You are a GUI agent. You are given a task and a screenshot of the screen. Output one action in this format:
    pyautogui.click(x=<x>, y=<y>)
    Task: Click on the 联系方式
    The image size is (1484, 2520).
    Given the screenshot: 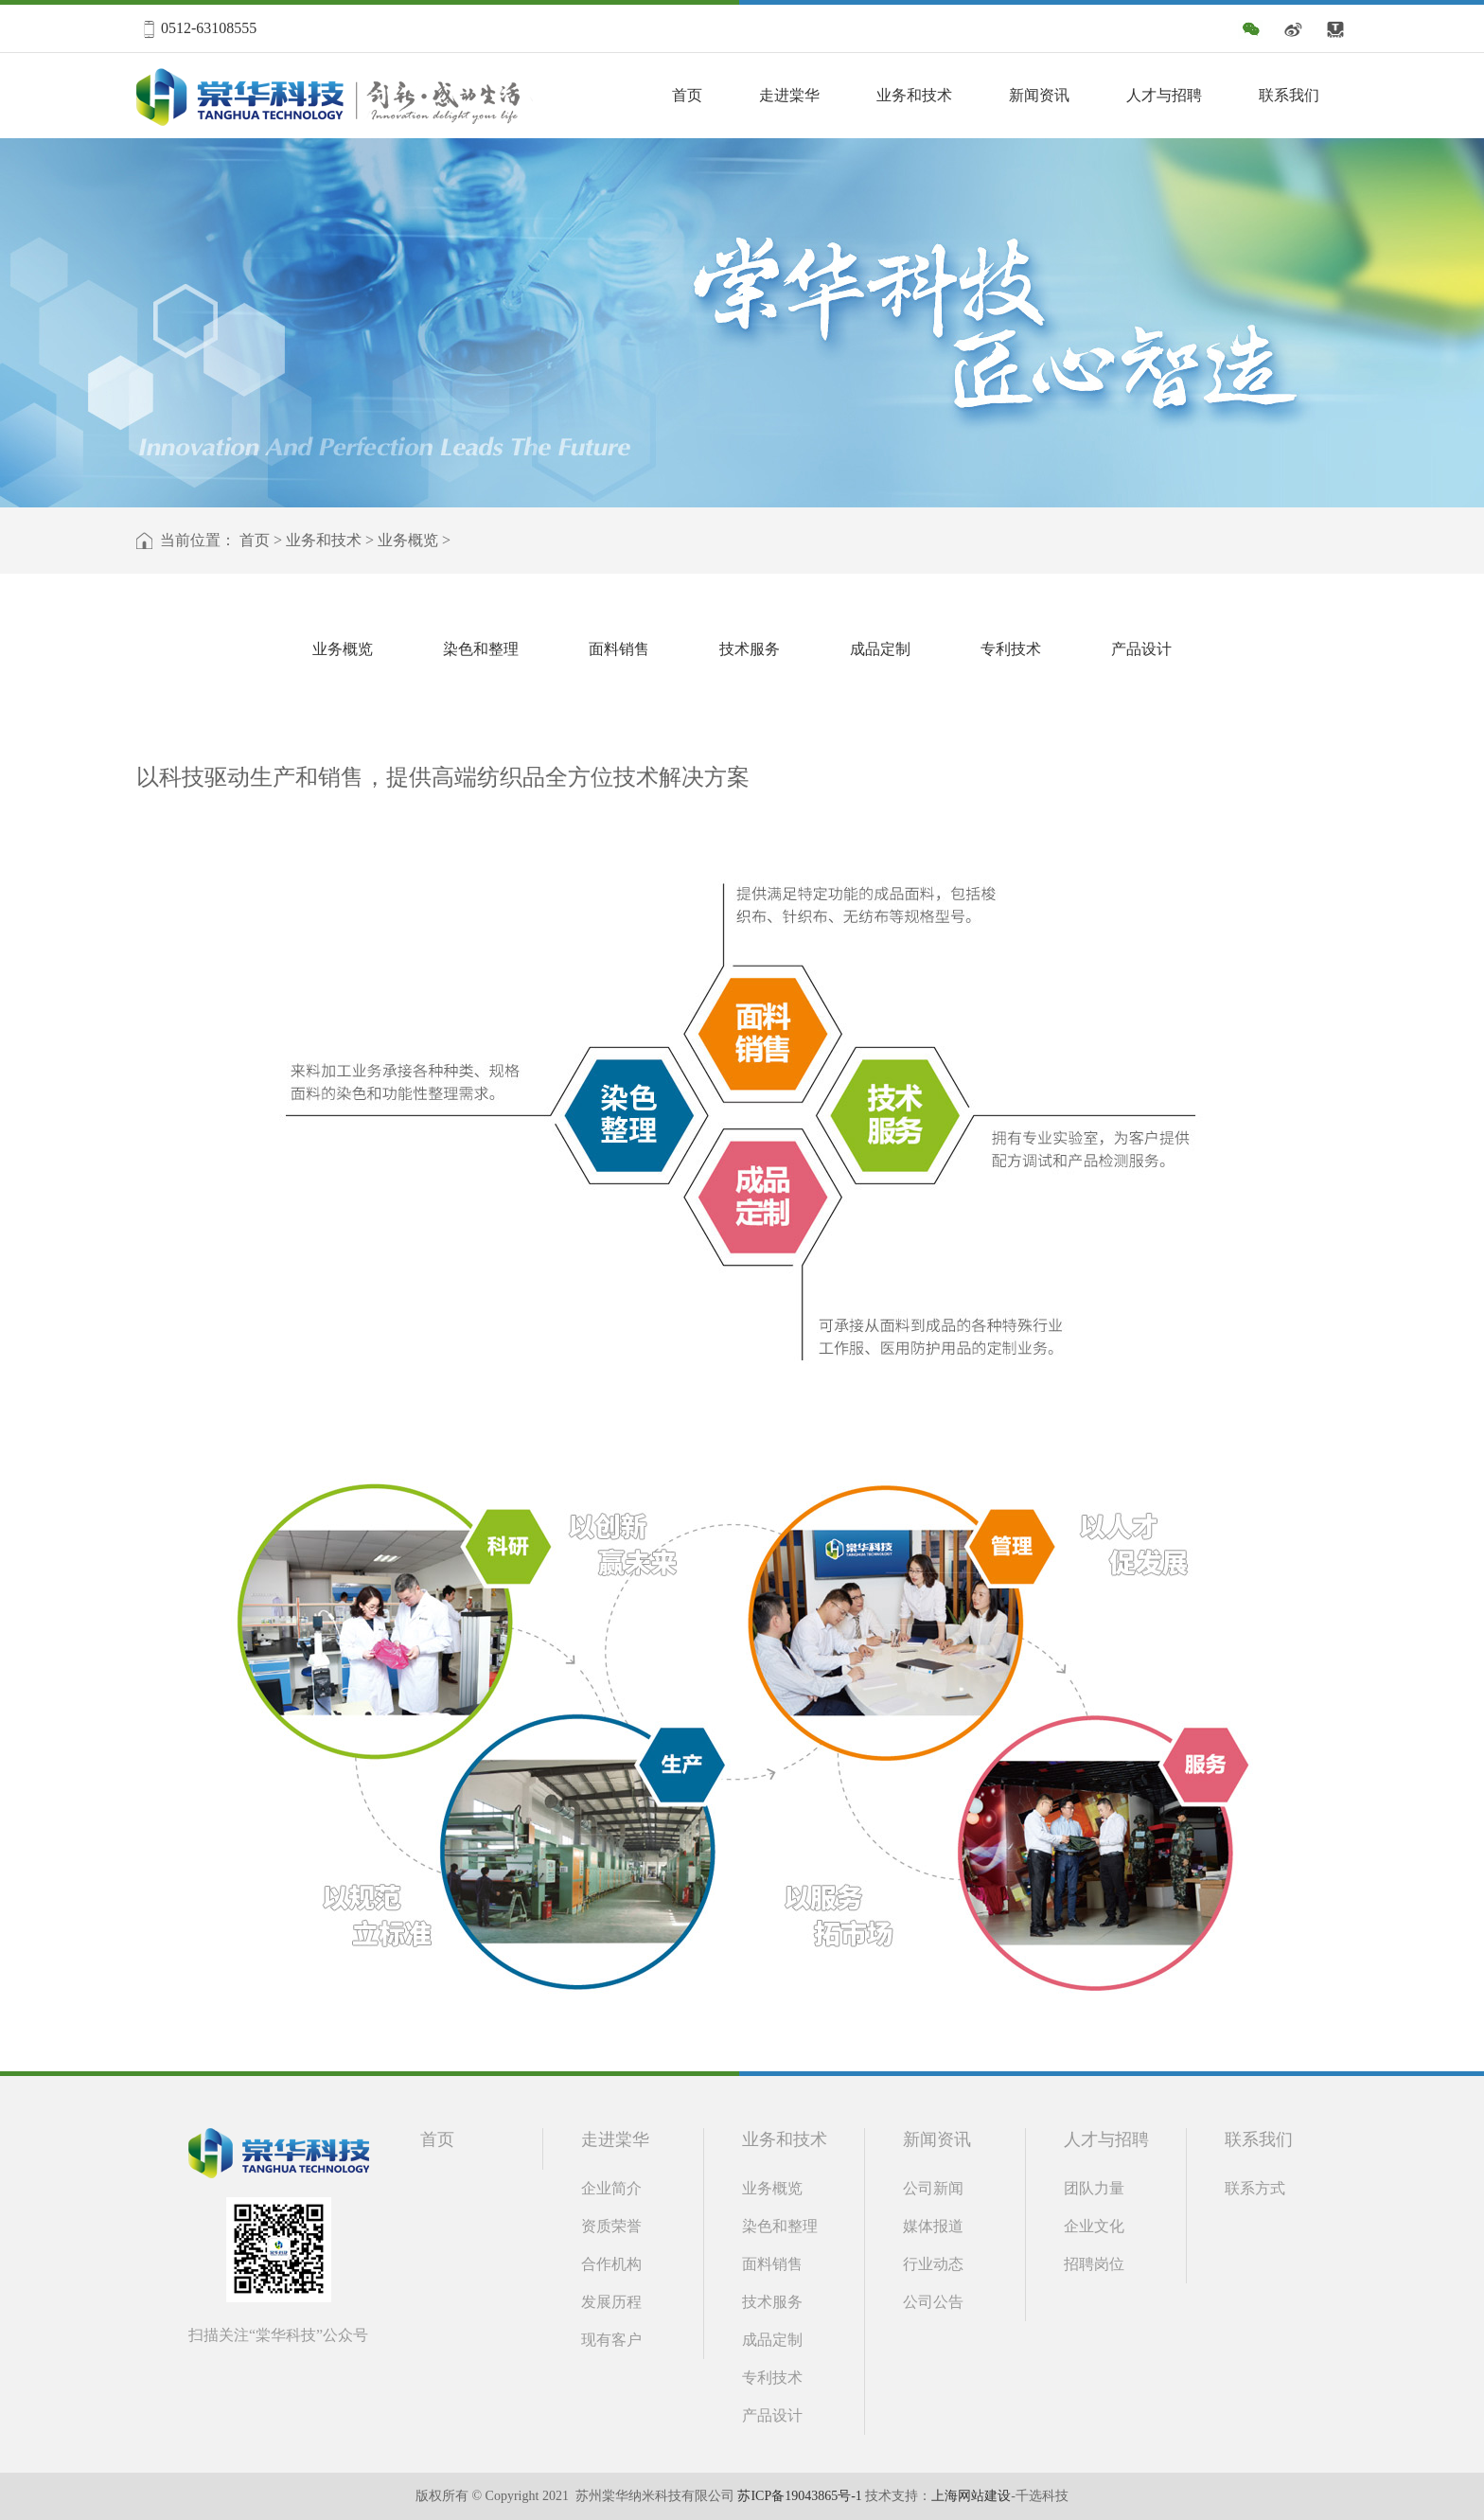 What is the action you would take?
    pyautogui.click(x=1255, y=2188)
    